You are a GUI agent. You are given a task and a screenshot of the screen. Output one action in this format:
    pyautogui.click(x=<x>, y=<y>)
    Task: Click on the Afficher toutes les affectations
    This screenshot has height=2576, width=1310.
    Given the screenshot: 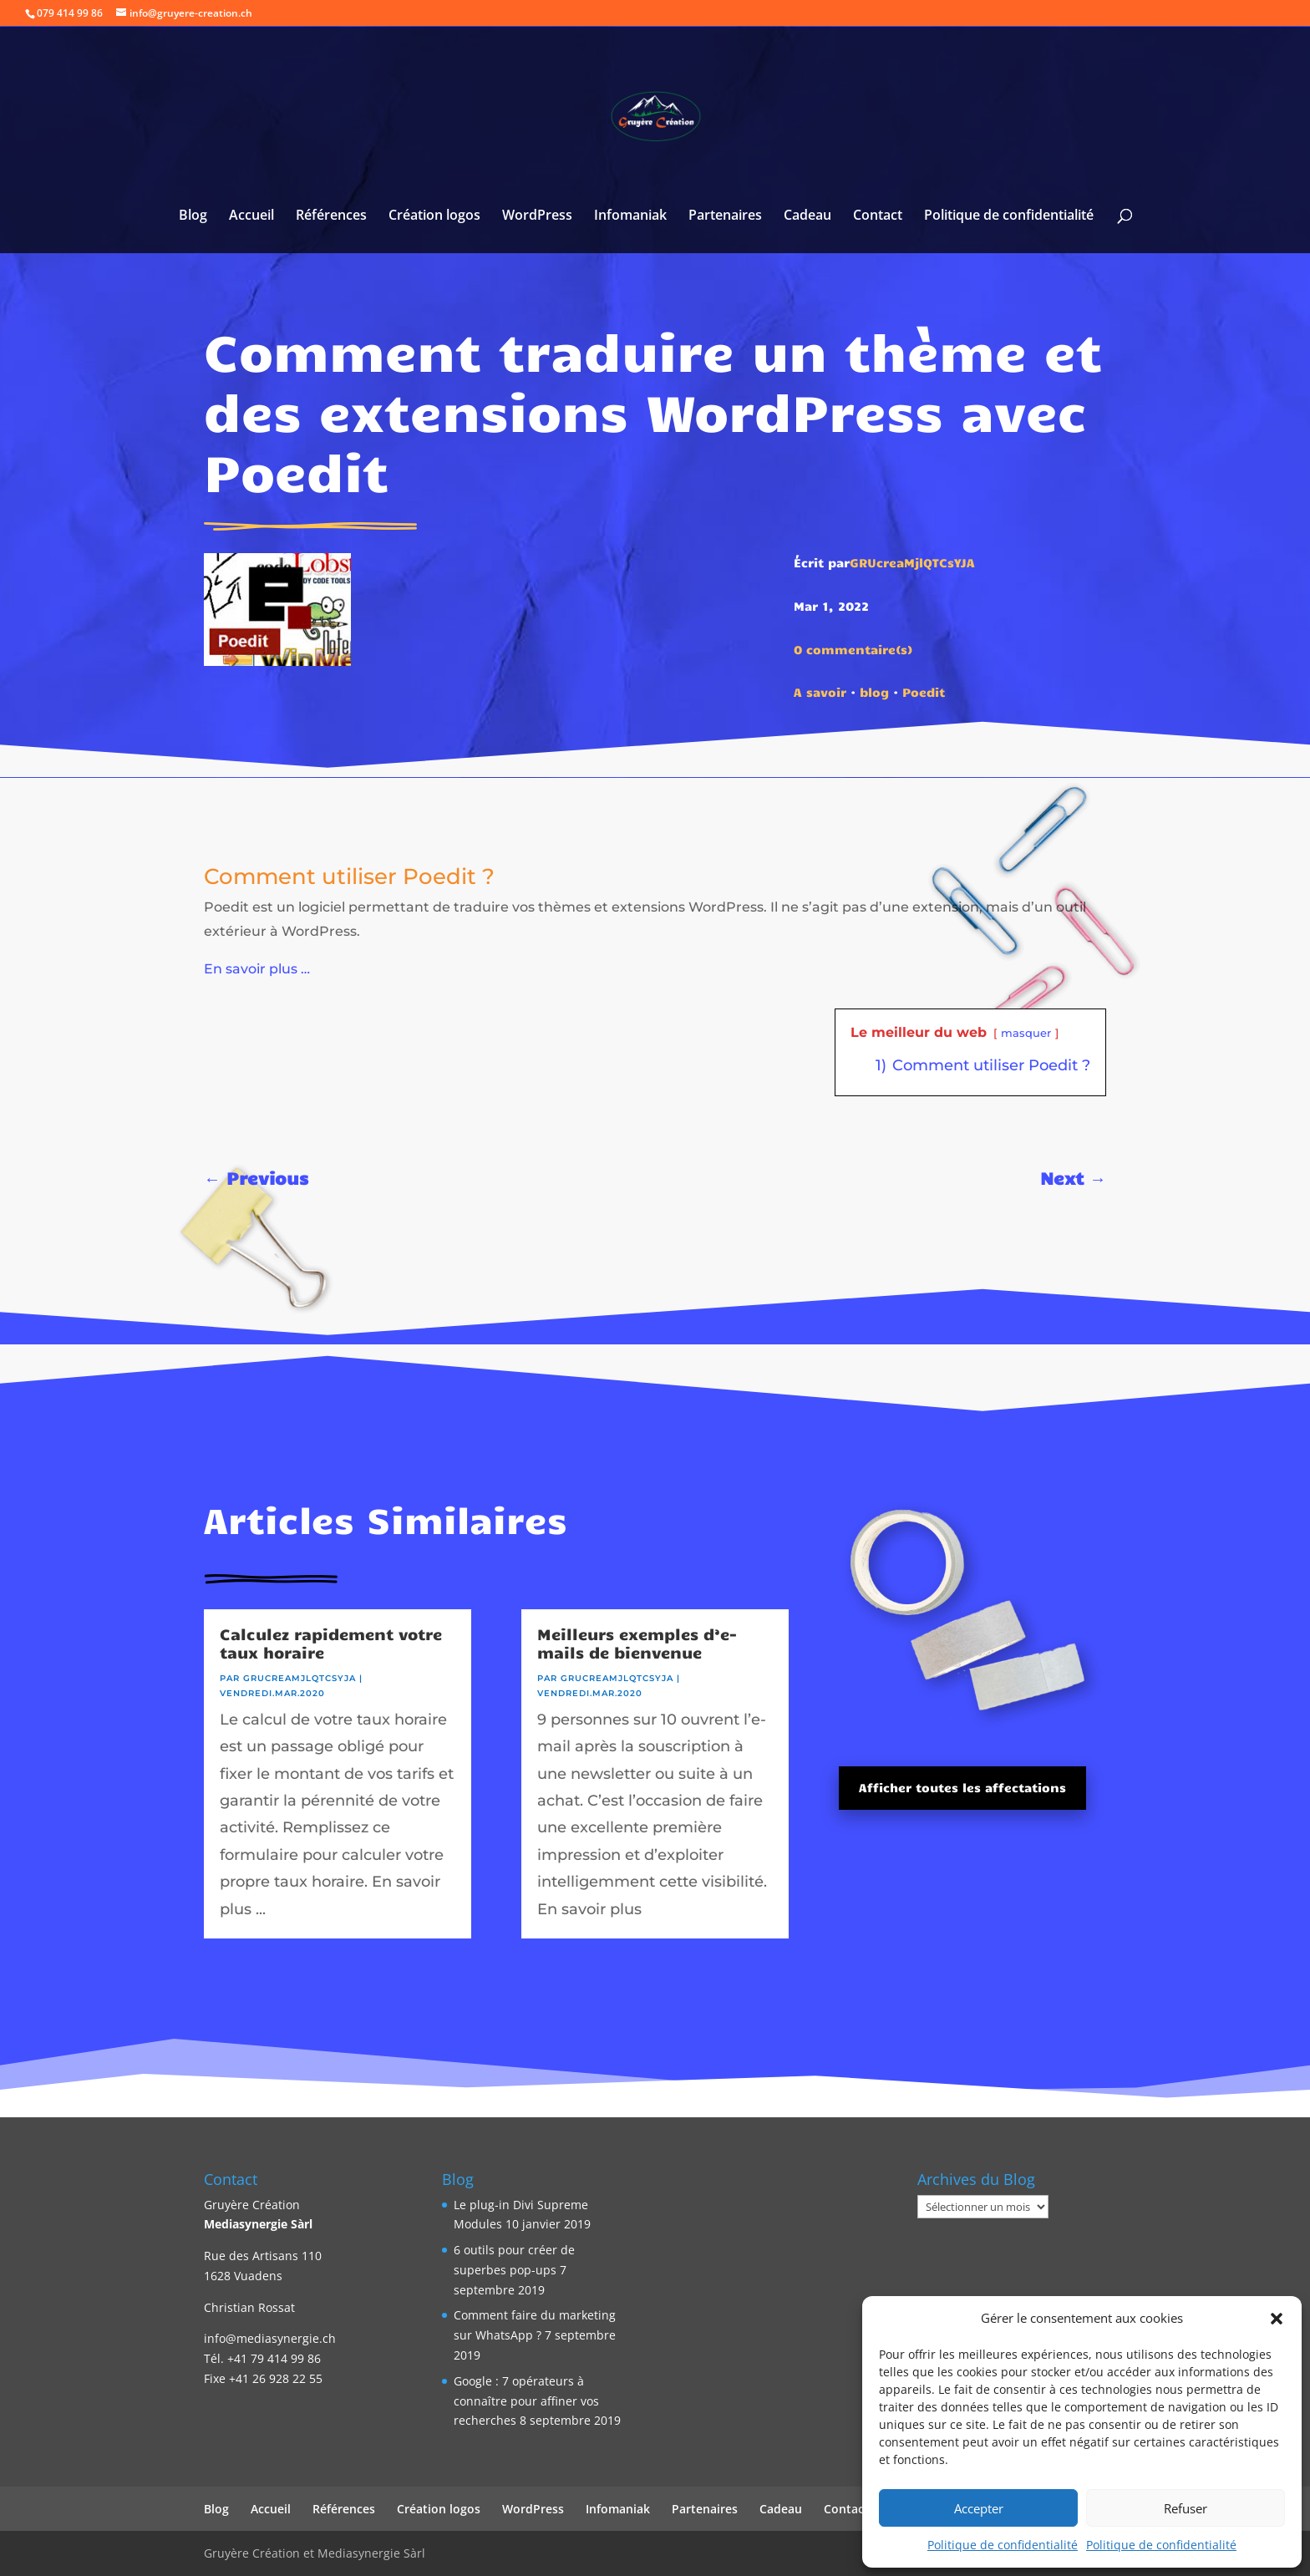 What is the action you would take?
    pyautogui.click(x=962, y=1787)
    